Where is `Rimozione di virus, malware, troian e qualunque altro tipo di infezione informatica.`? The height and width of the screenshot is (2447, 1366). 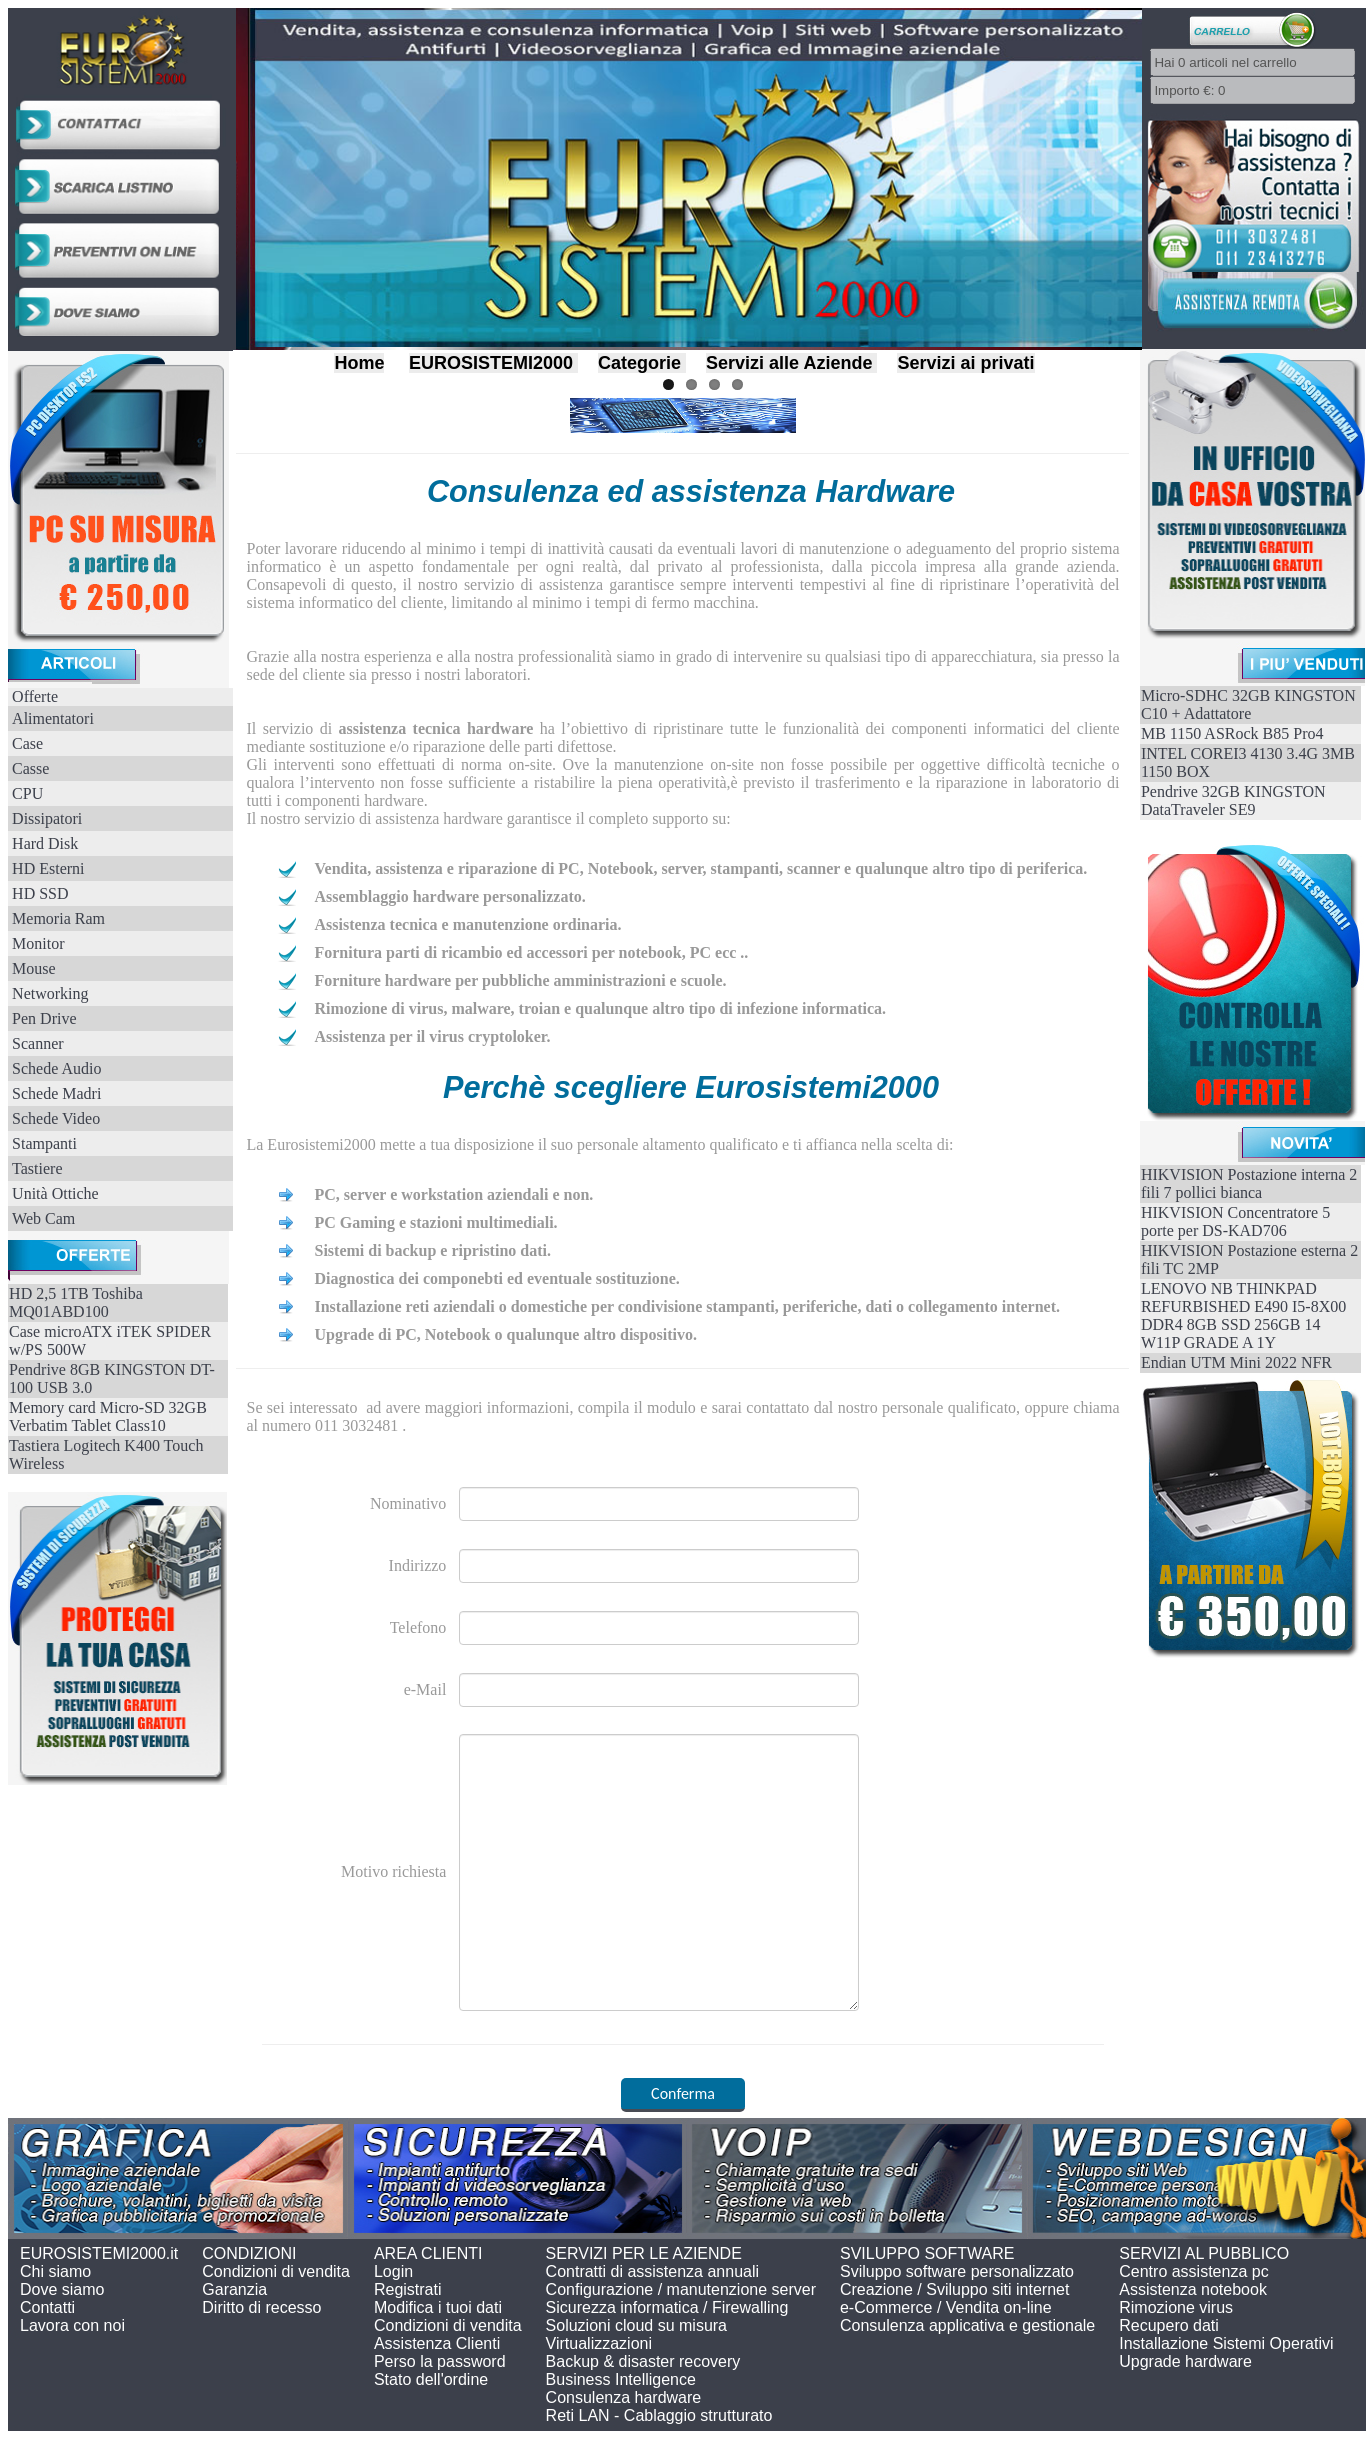 Rimozione di virus, malware, troian e qualunque altro tipo di infezione informatica. is located at coordinates (600, 1008).